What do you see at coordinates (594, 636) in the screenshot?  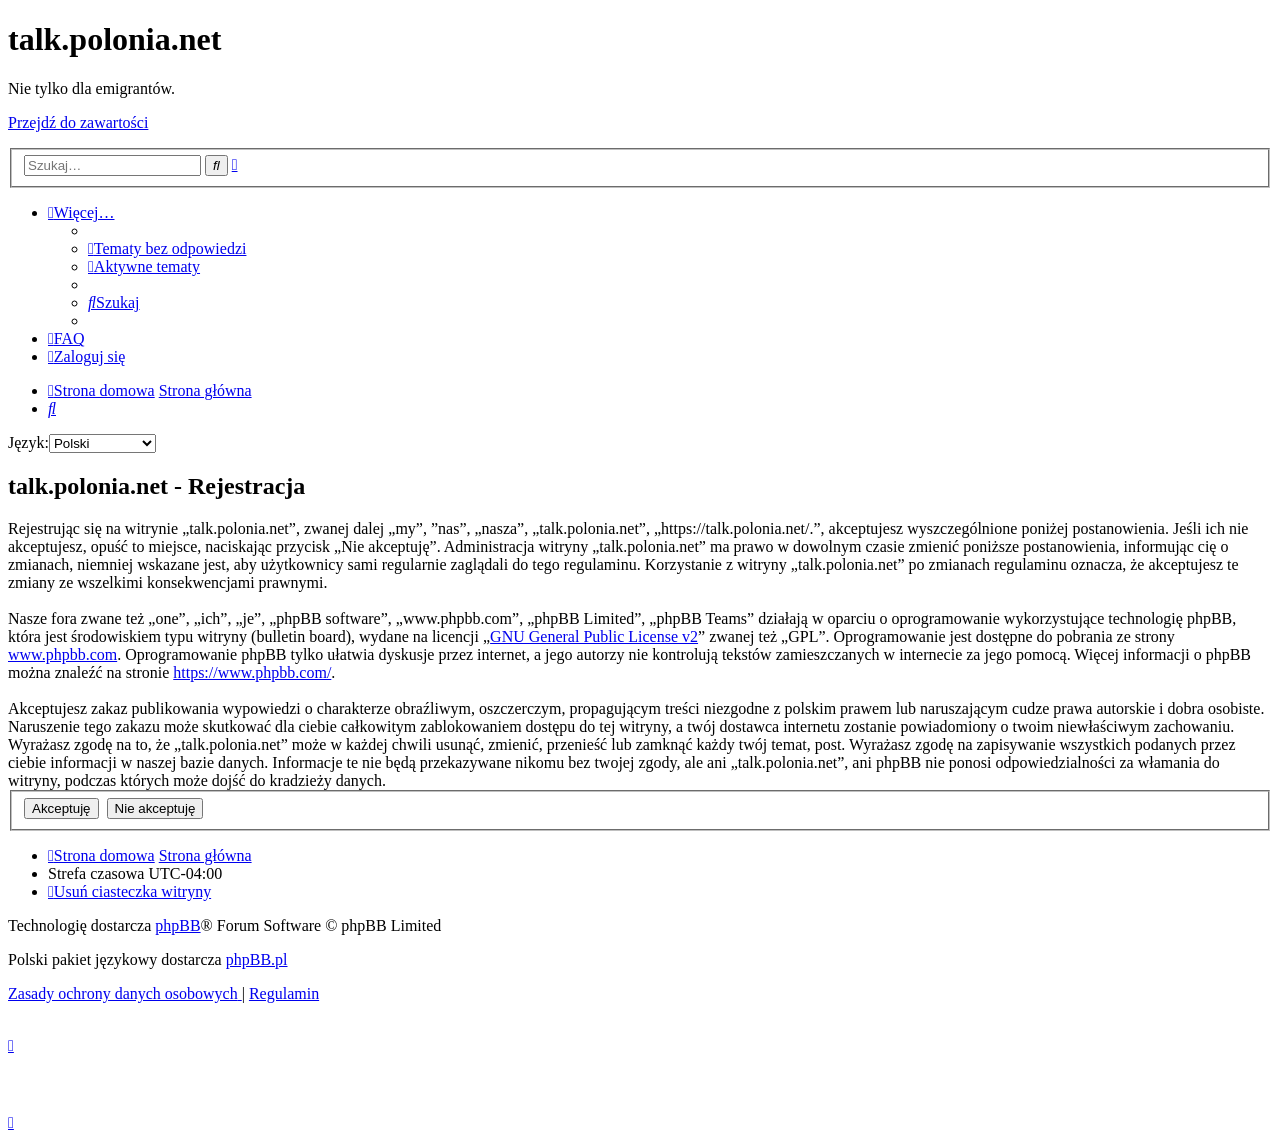 I see `GNU General Public License v2` at bounding box center [594, 636].